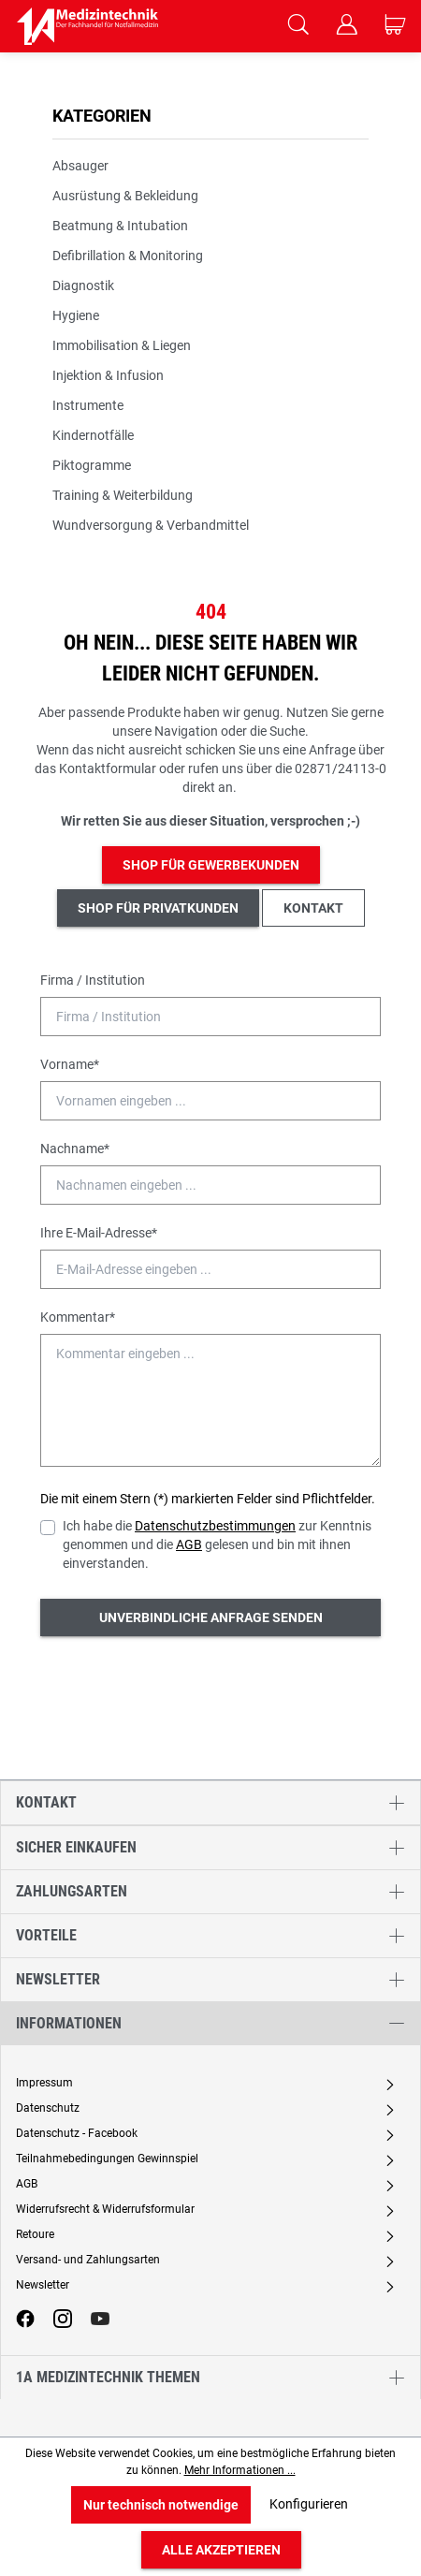 The image size is (421, 2576). What do you see at coordinates (108, 375) in the screenshot?
I see `Injektion & Infusion` at bounding box center [108, 375].